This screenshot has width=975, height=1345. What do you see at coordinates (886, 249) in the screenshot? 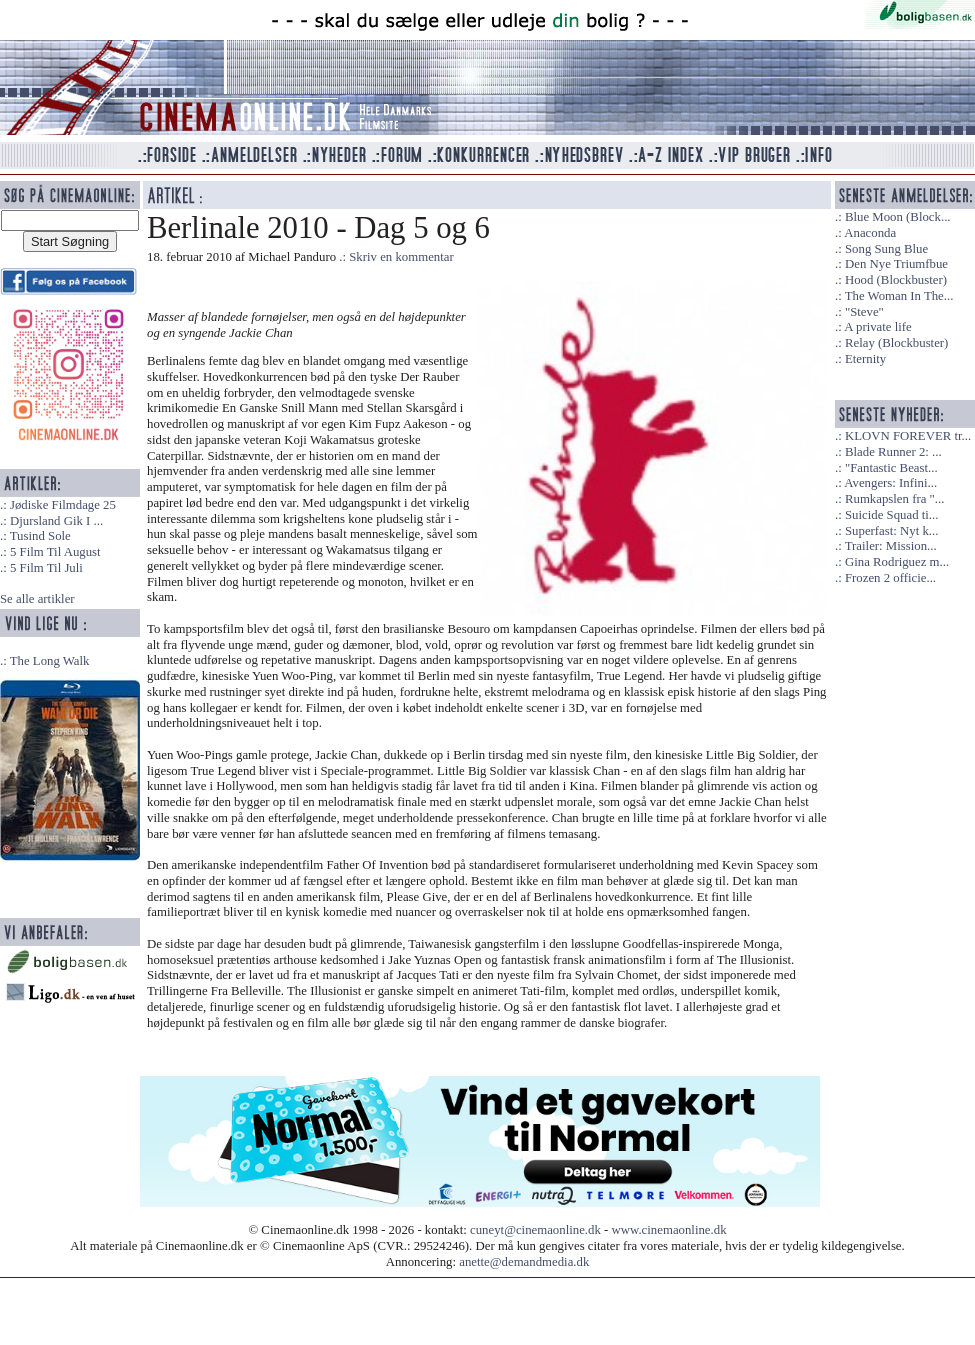
I see `Song Sung Blue` at bounding box center [886, 249].